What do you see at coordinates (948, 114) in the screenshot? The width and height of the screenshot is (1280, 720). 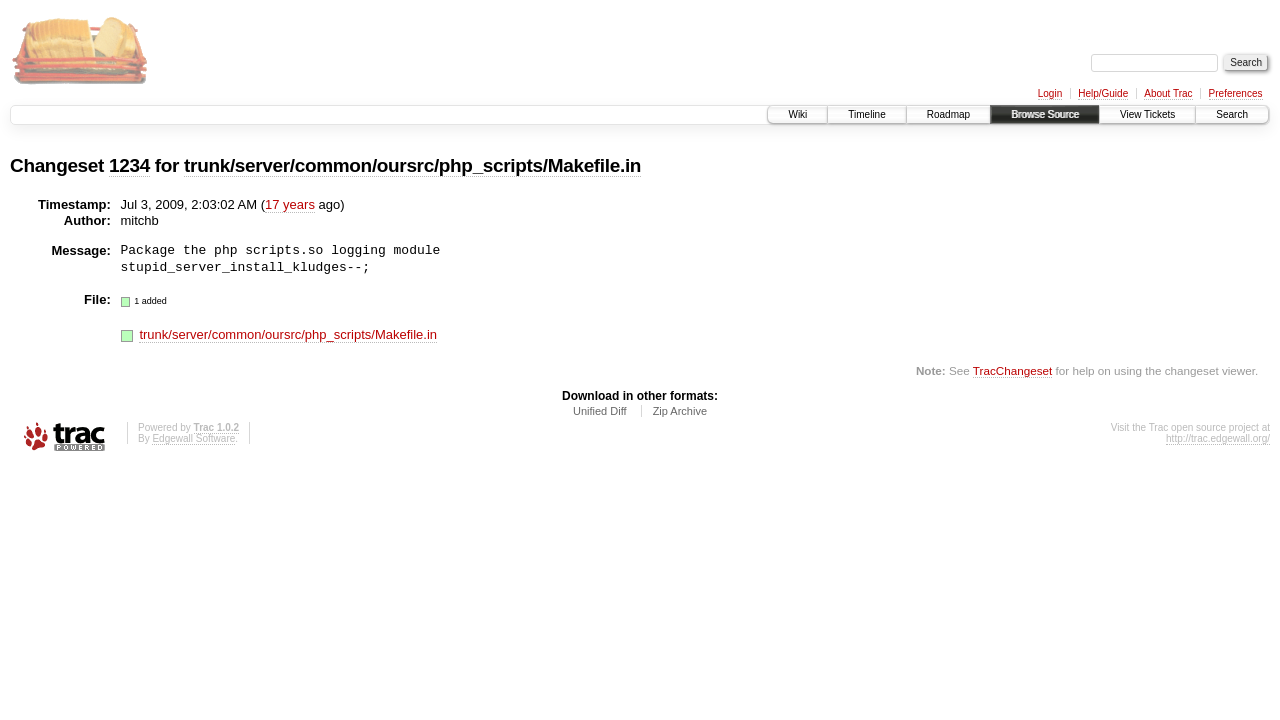 I see `Roadmap` at bounding box center [948, 114].